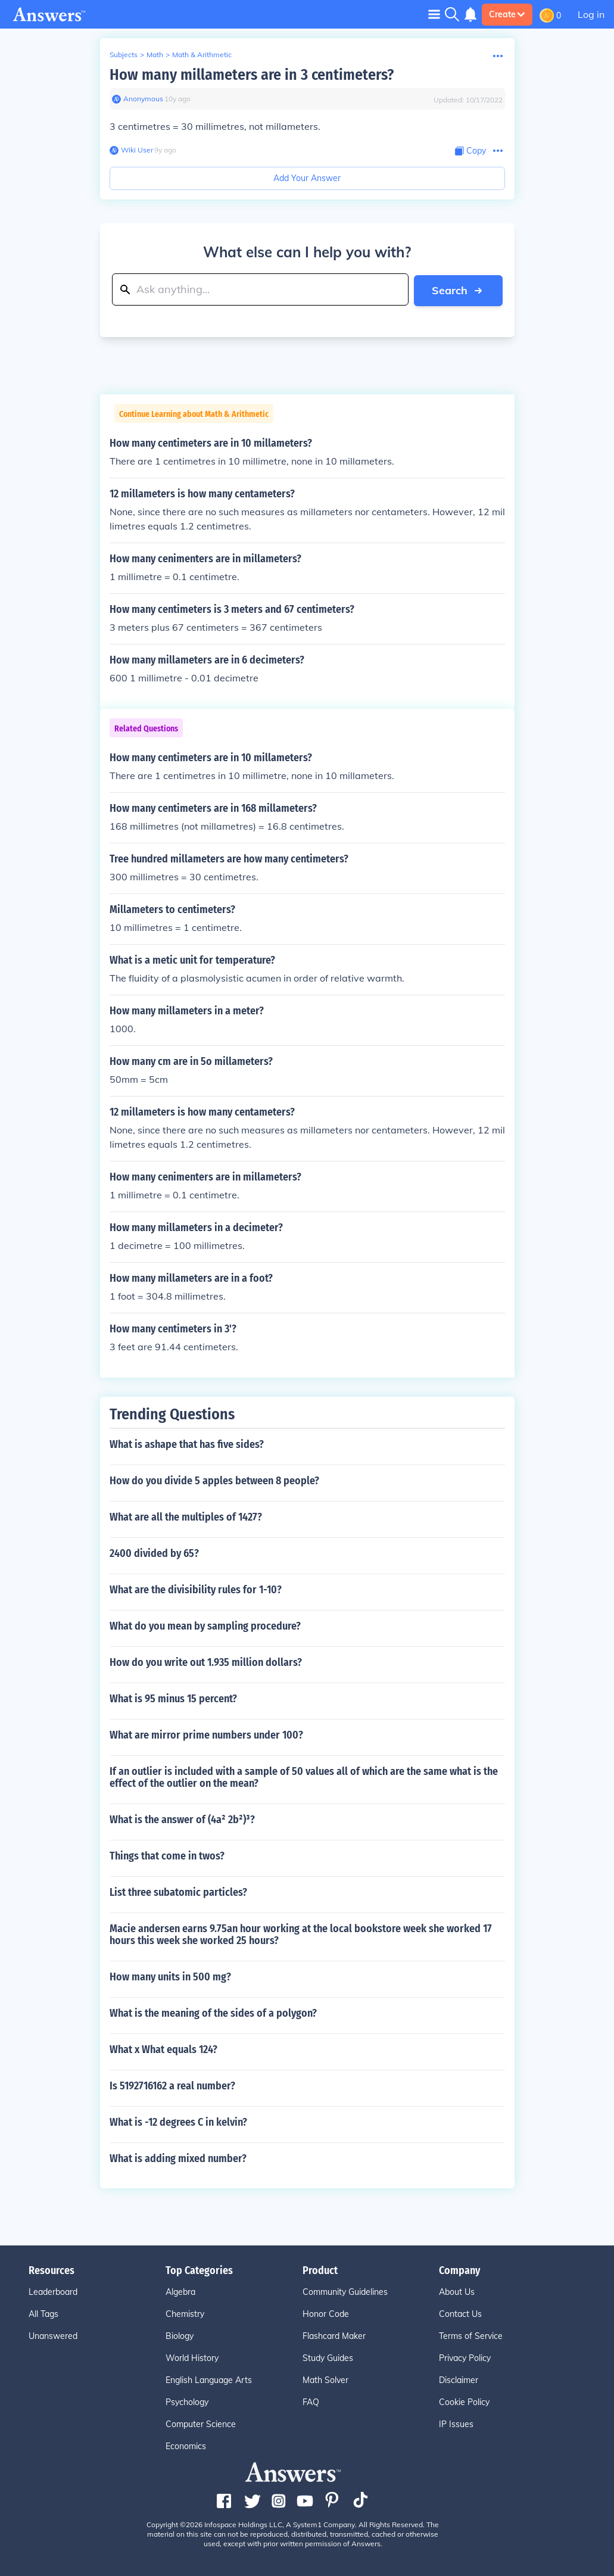  I want to click on All Tags, so click(43, 2313).